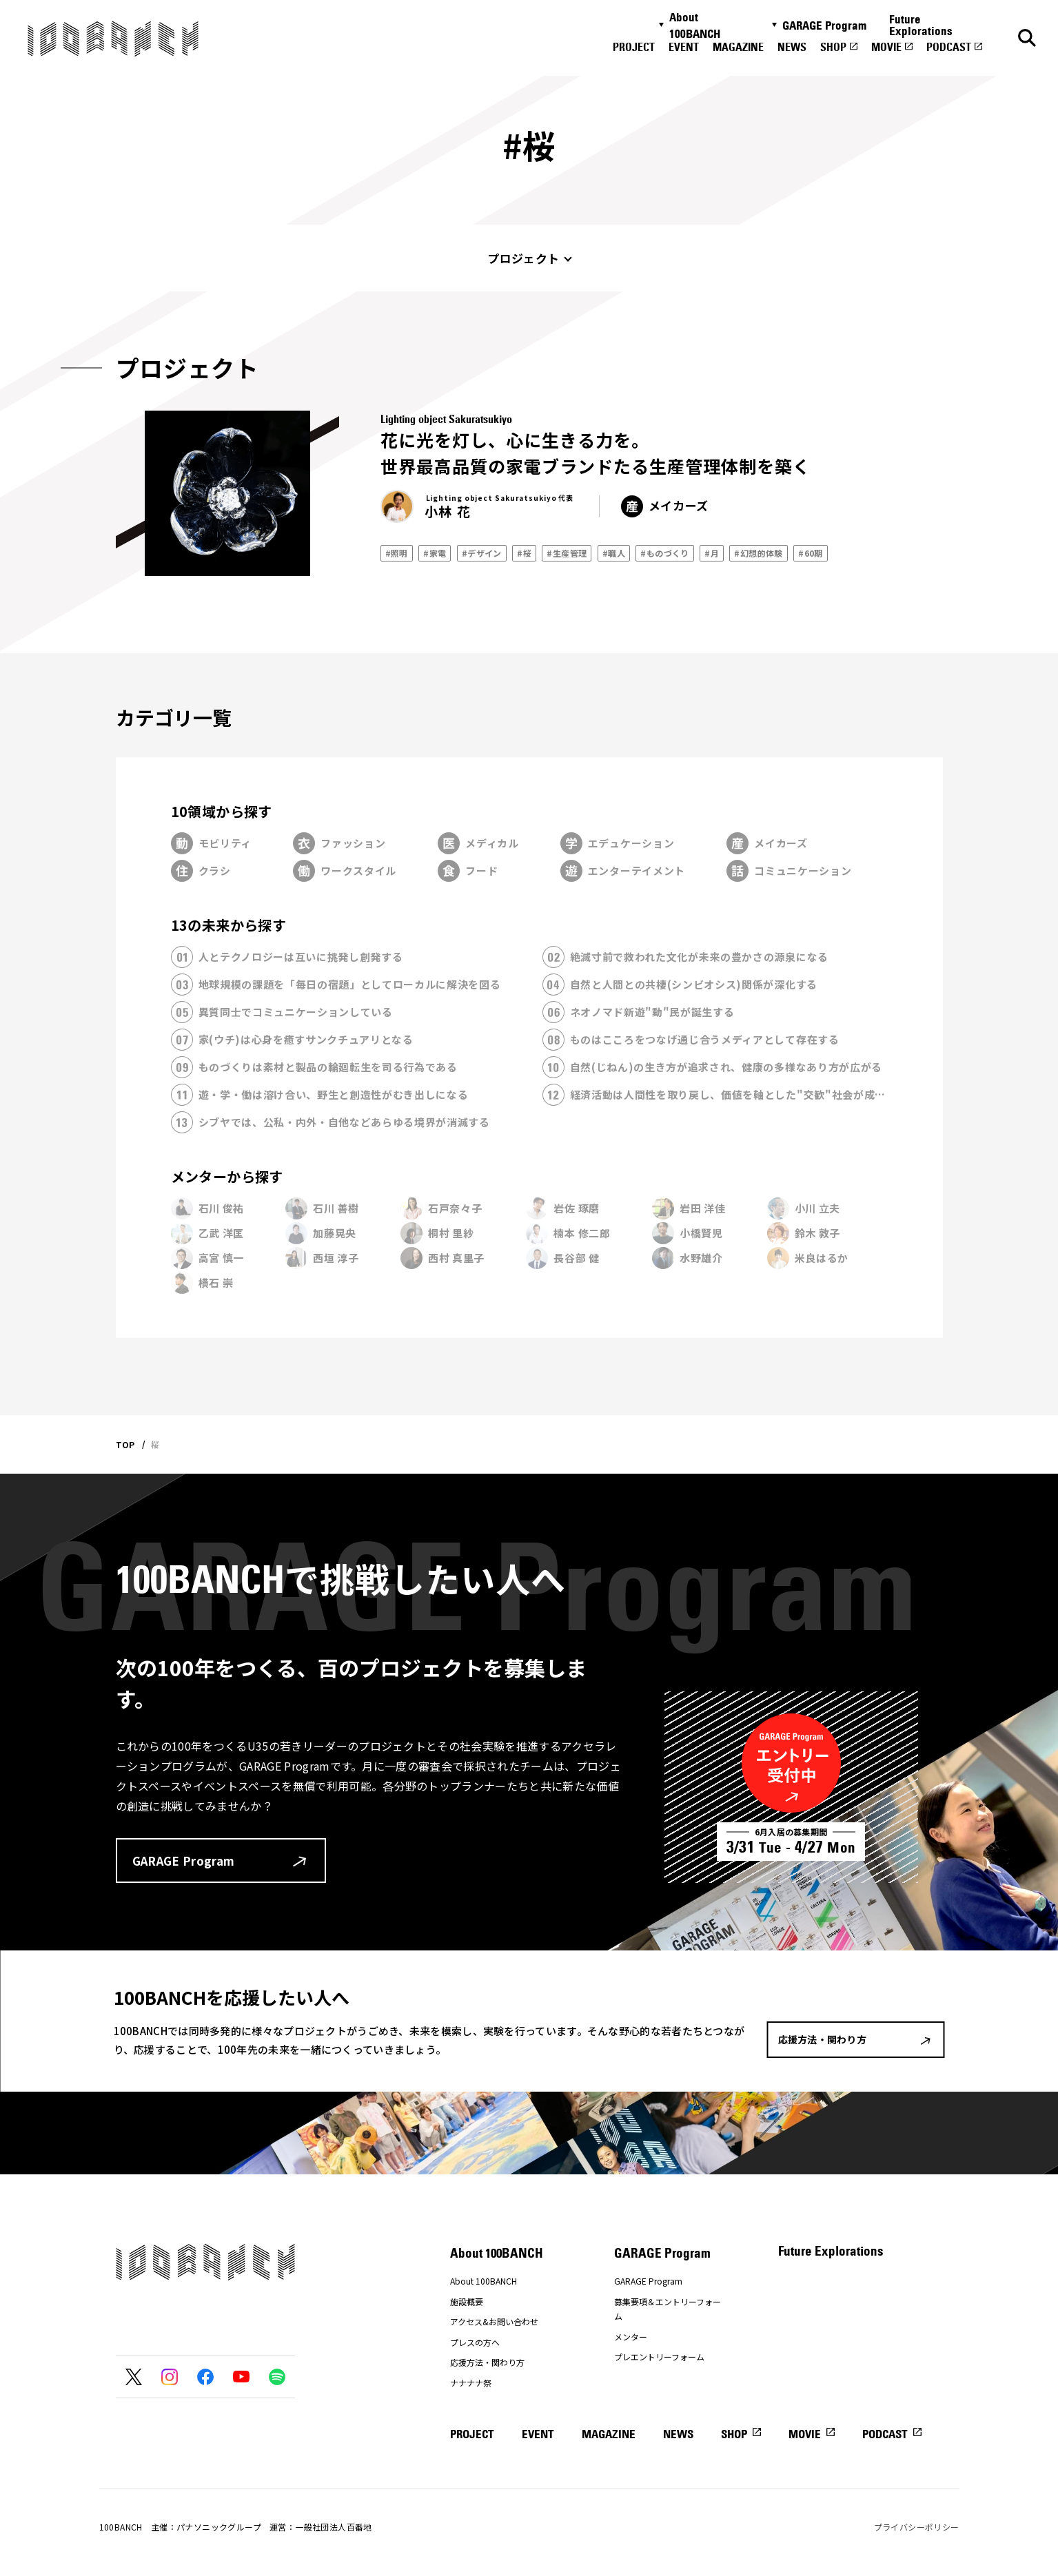 Image resolution: width=1058 pixels, height=2576 pixels. Describe the element at coordinates (694, 25) in the screenshot. I see `About 100BANCH` at that location.